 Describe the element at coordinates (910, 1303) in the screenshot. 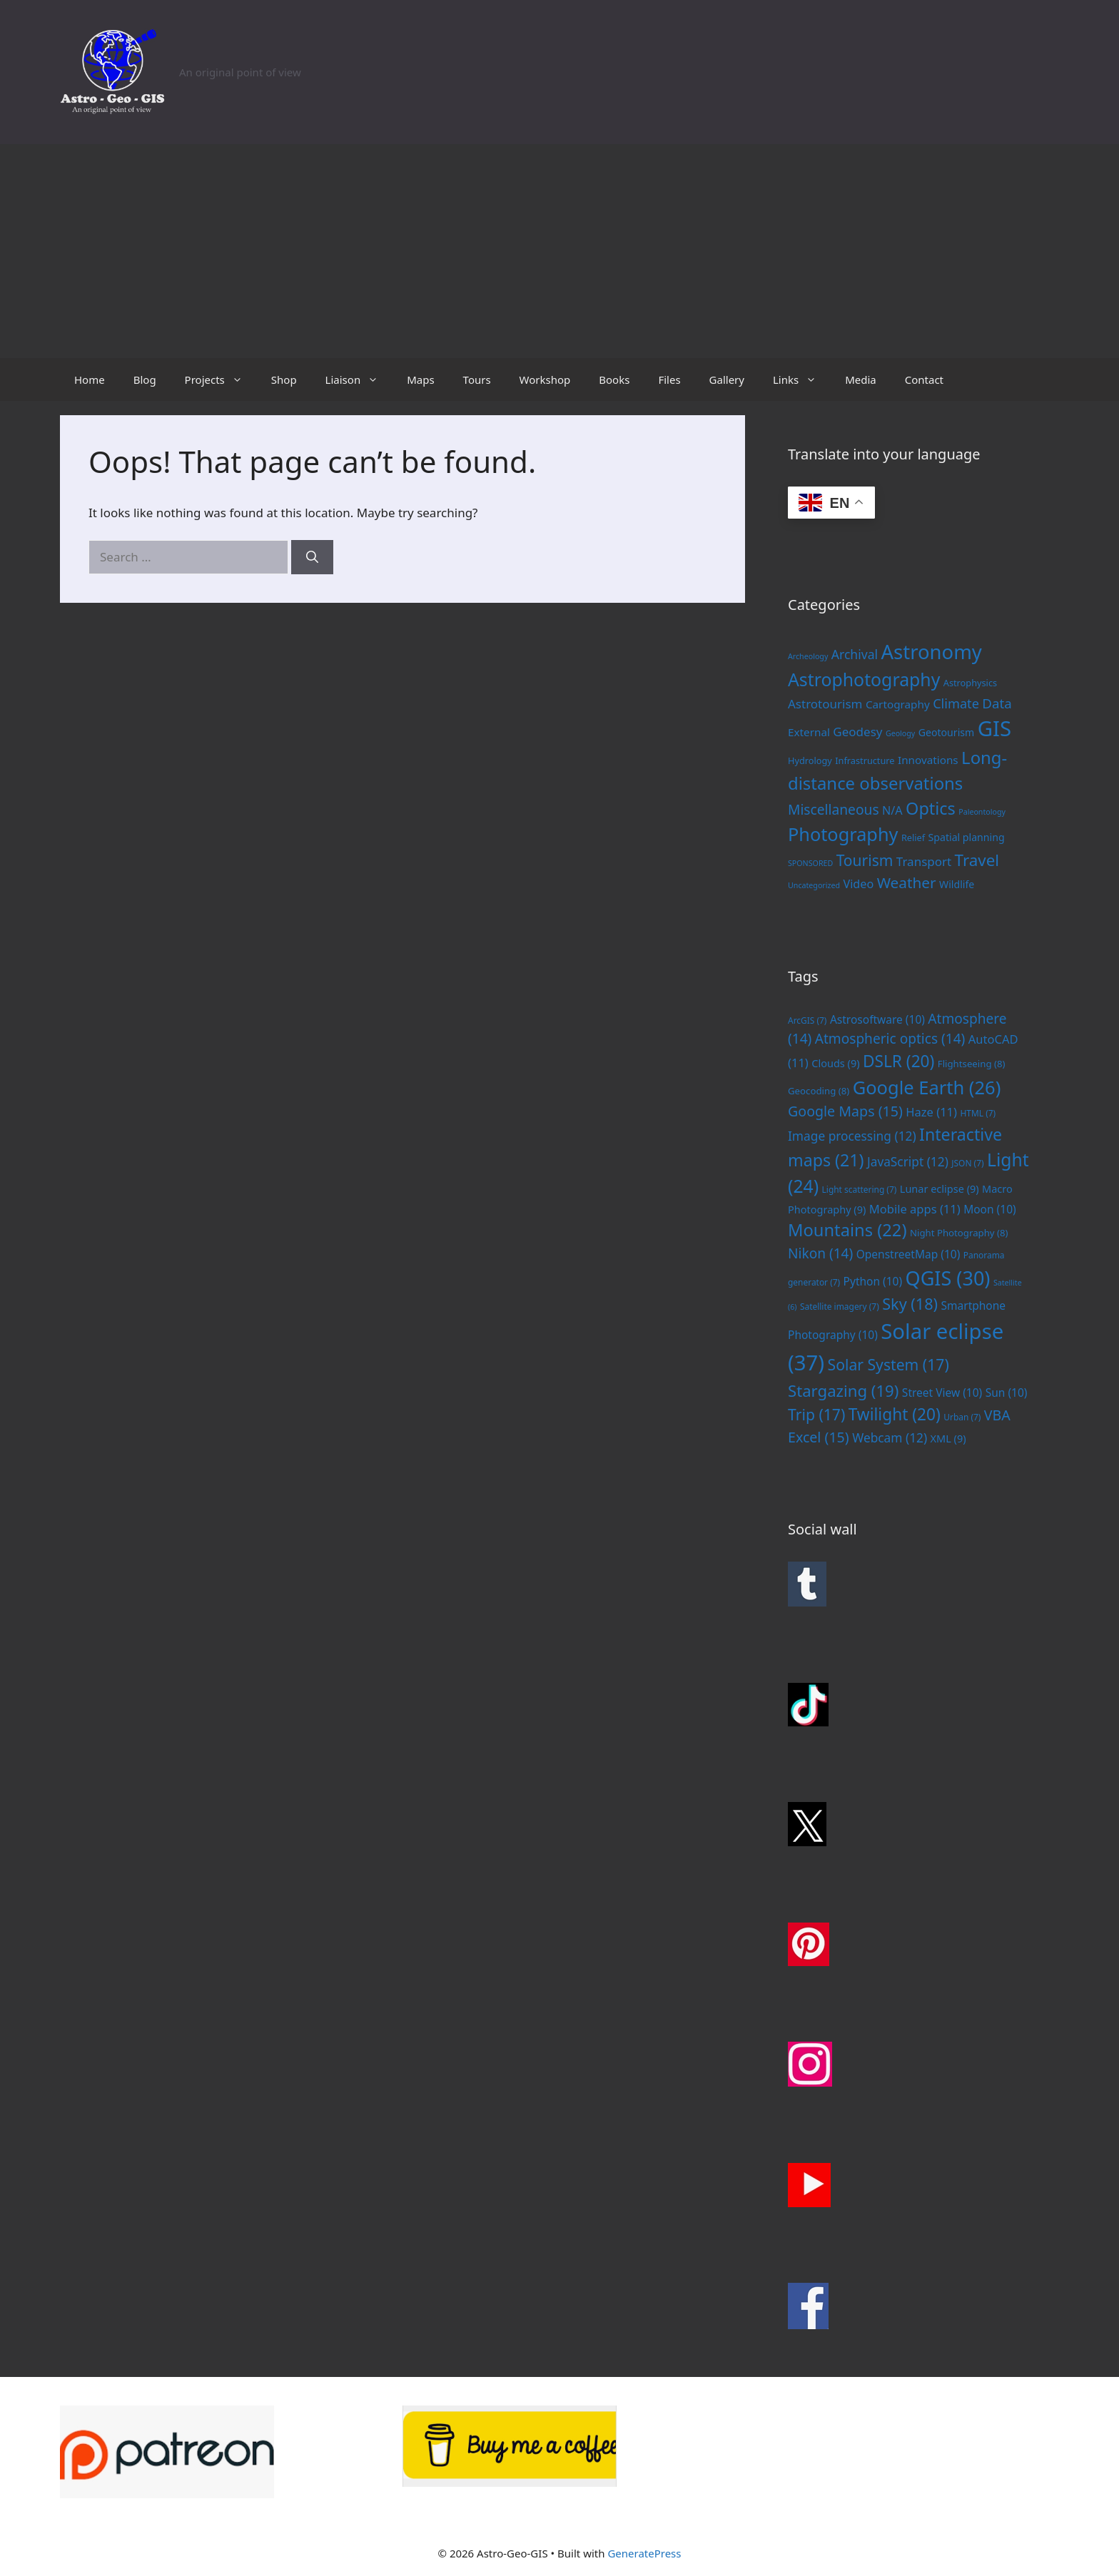

I see `Sky [Sky (18 items)]` at that location.